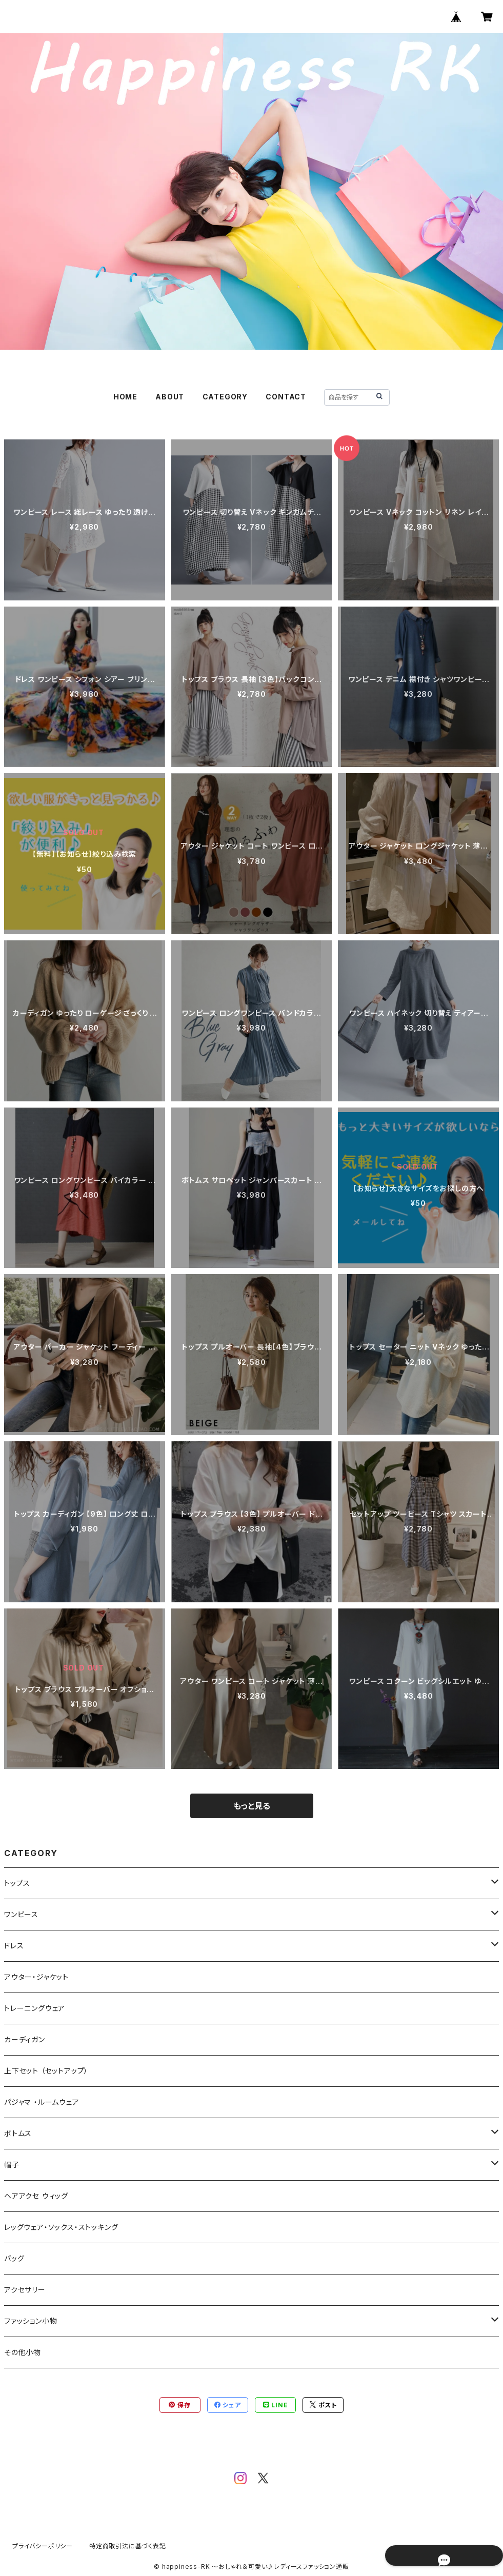 This screenshot has width=503, height=2576. Describe the element at coordinates (22, 2352) in the screenshot. I see `その他小物` at that location.